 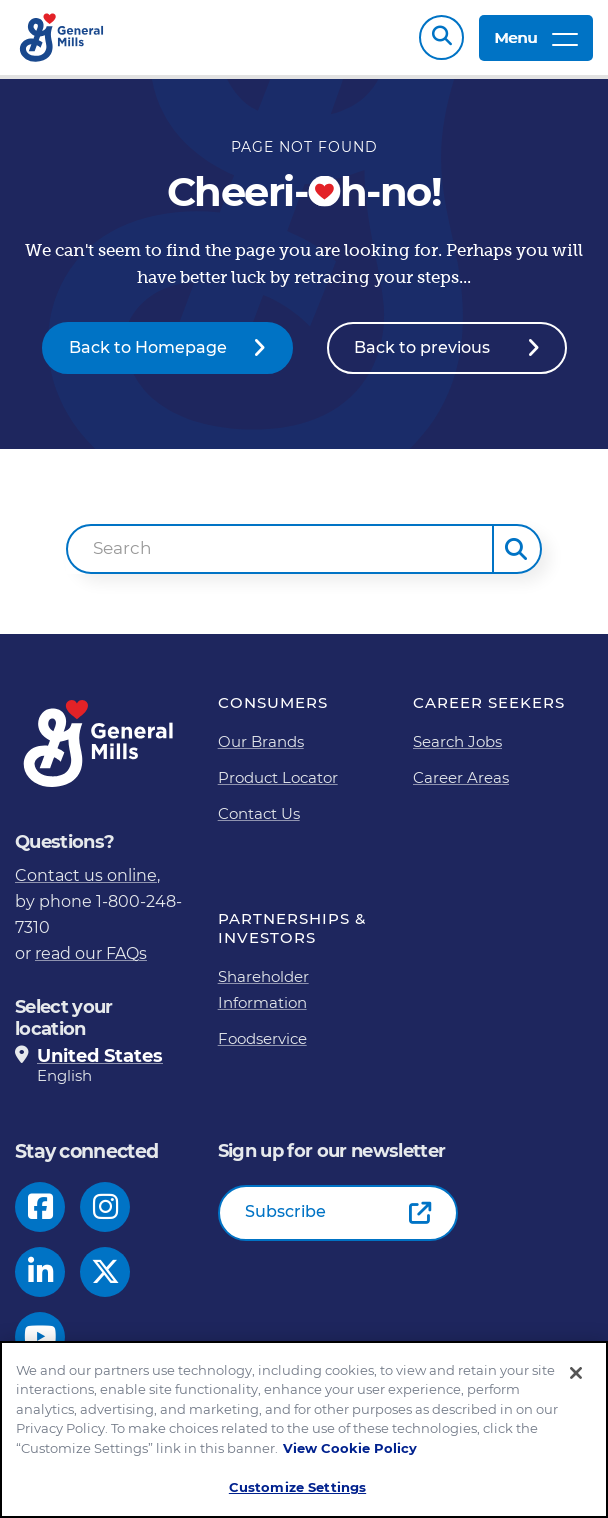 I want to click on Career Areas, so click(x=461, y=777).